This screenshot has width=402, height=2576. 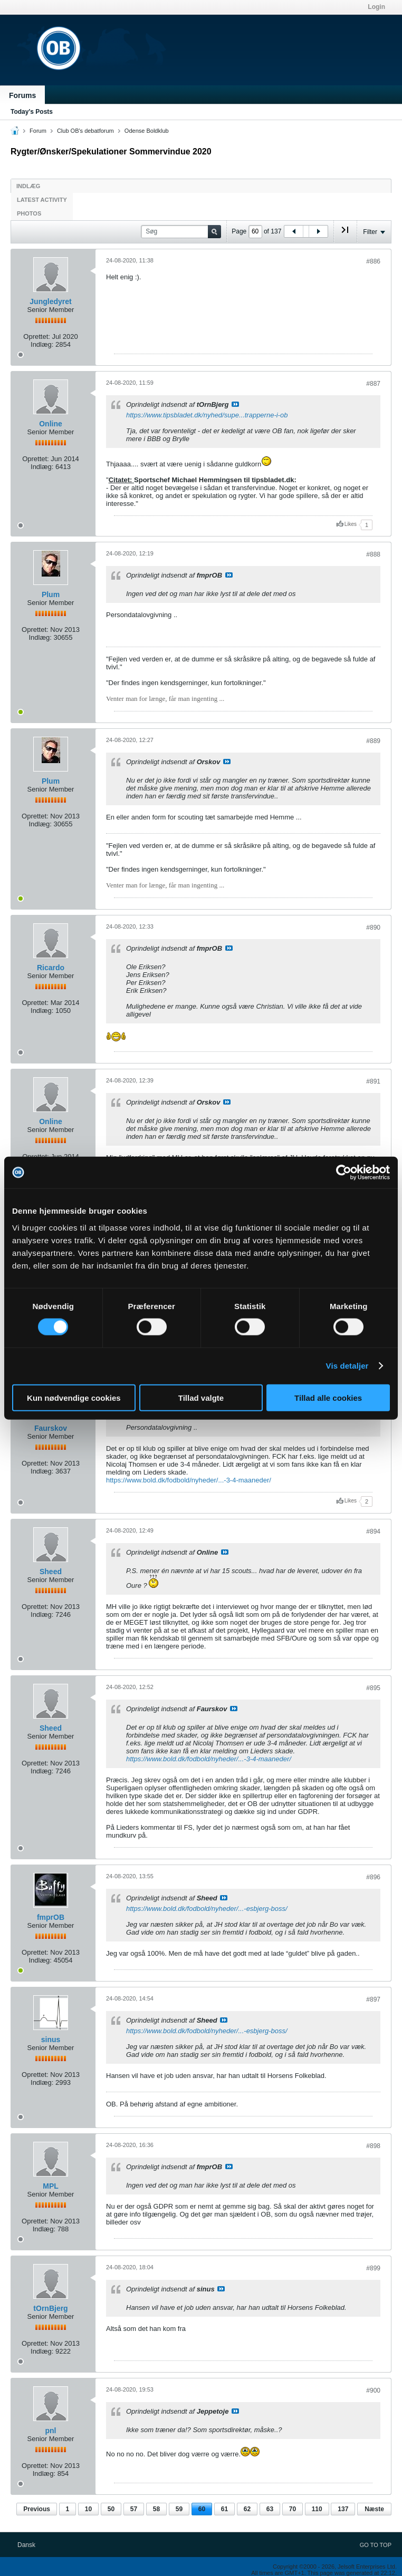 I want to click on #890, so click(x=373, y=927).